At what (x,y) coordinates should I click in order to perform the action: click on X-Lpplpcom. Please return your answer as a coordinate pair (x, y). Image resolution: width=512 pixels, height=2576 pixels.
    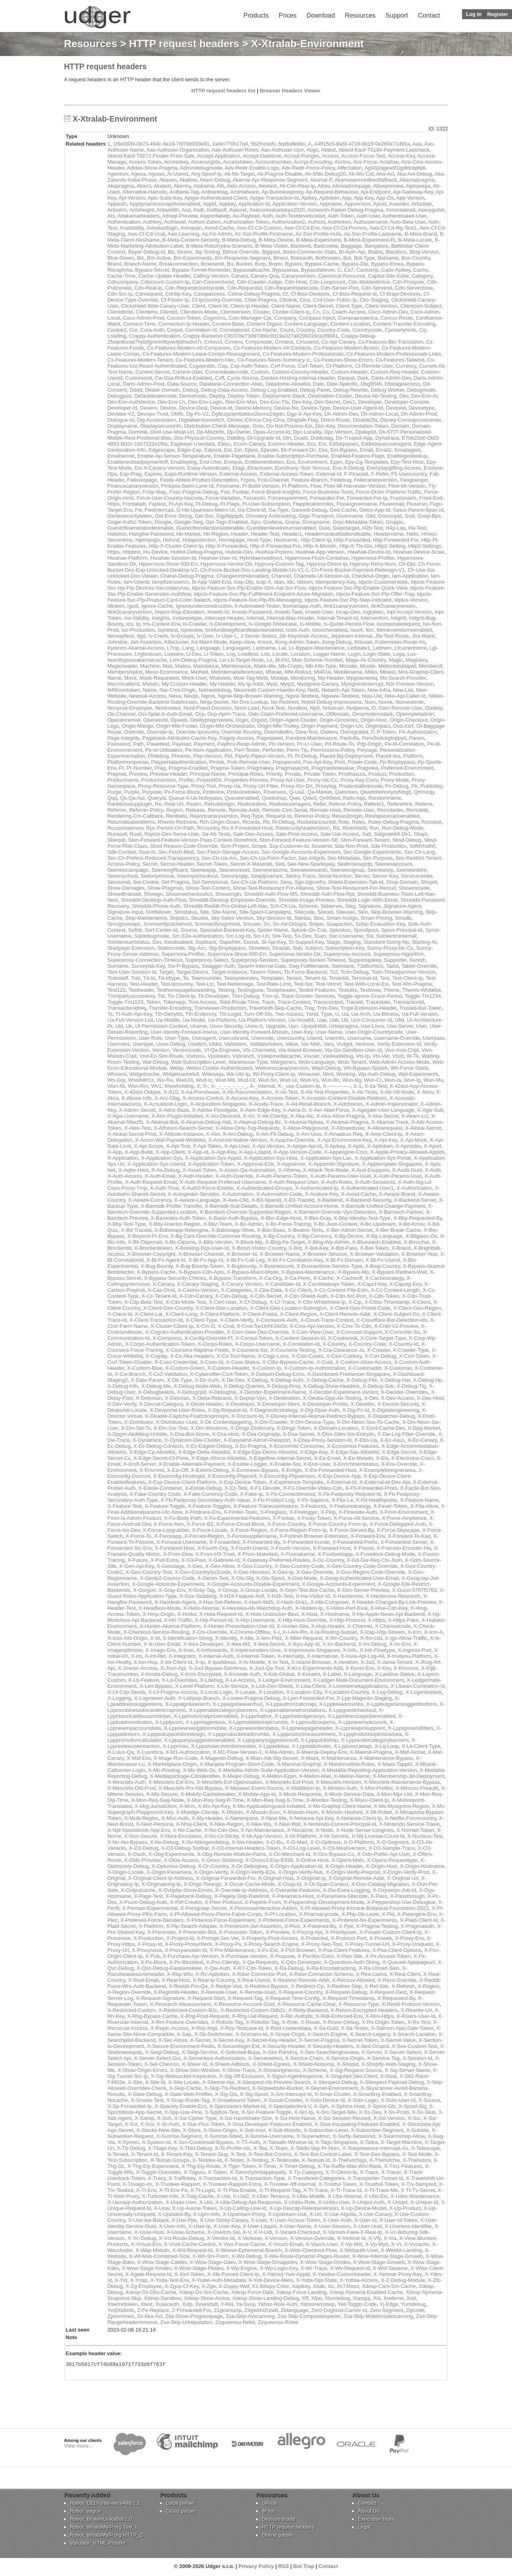
    Looking at the image, I should click on (169, 1722).